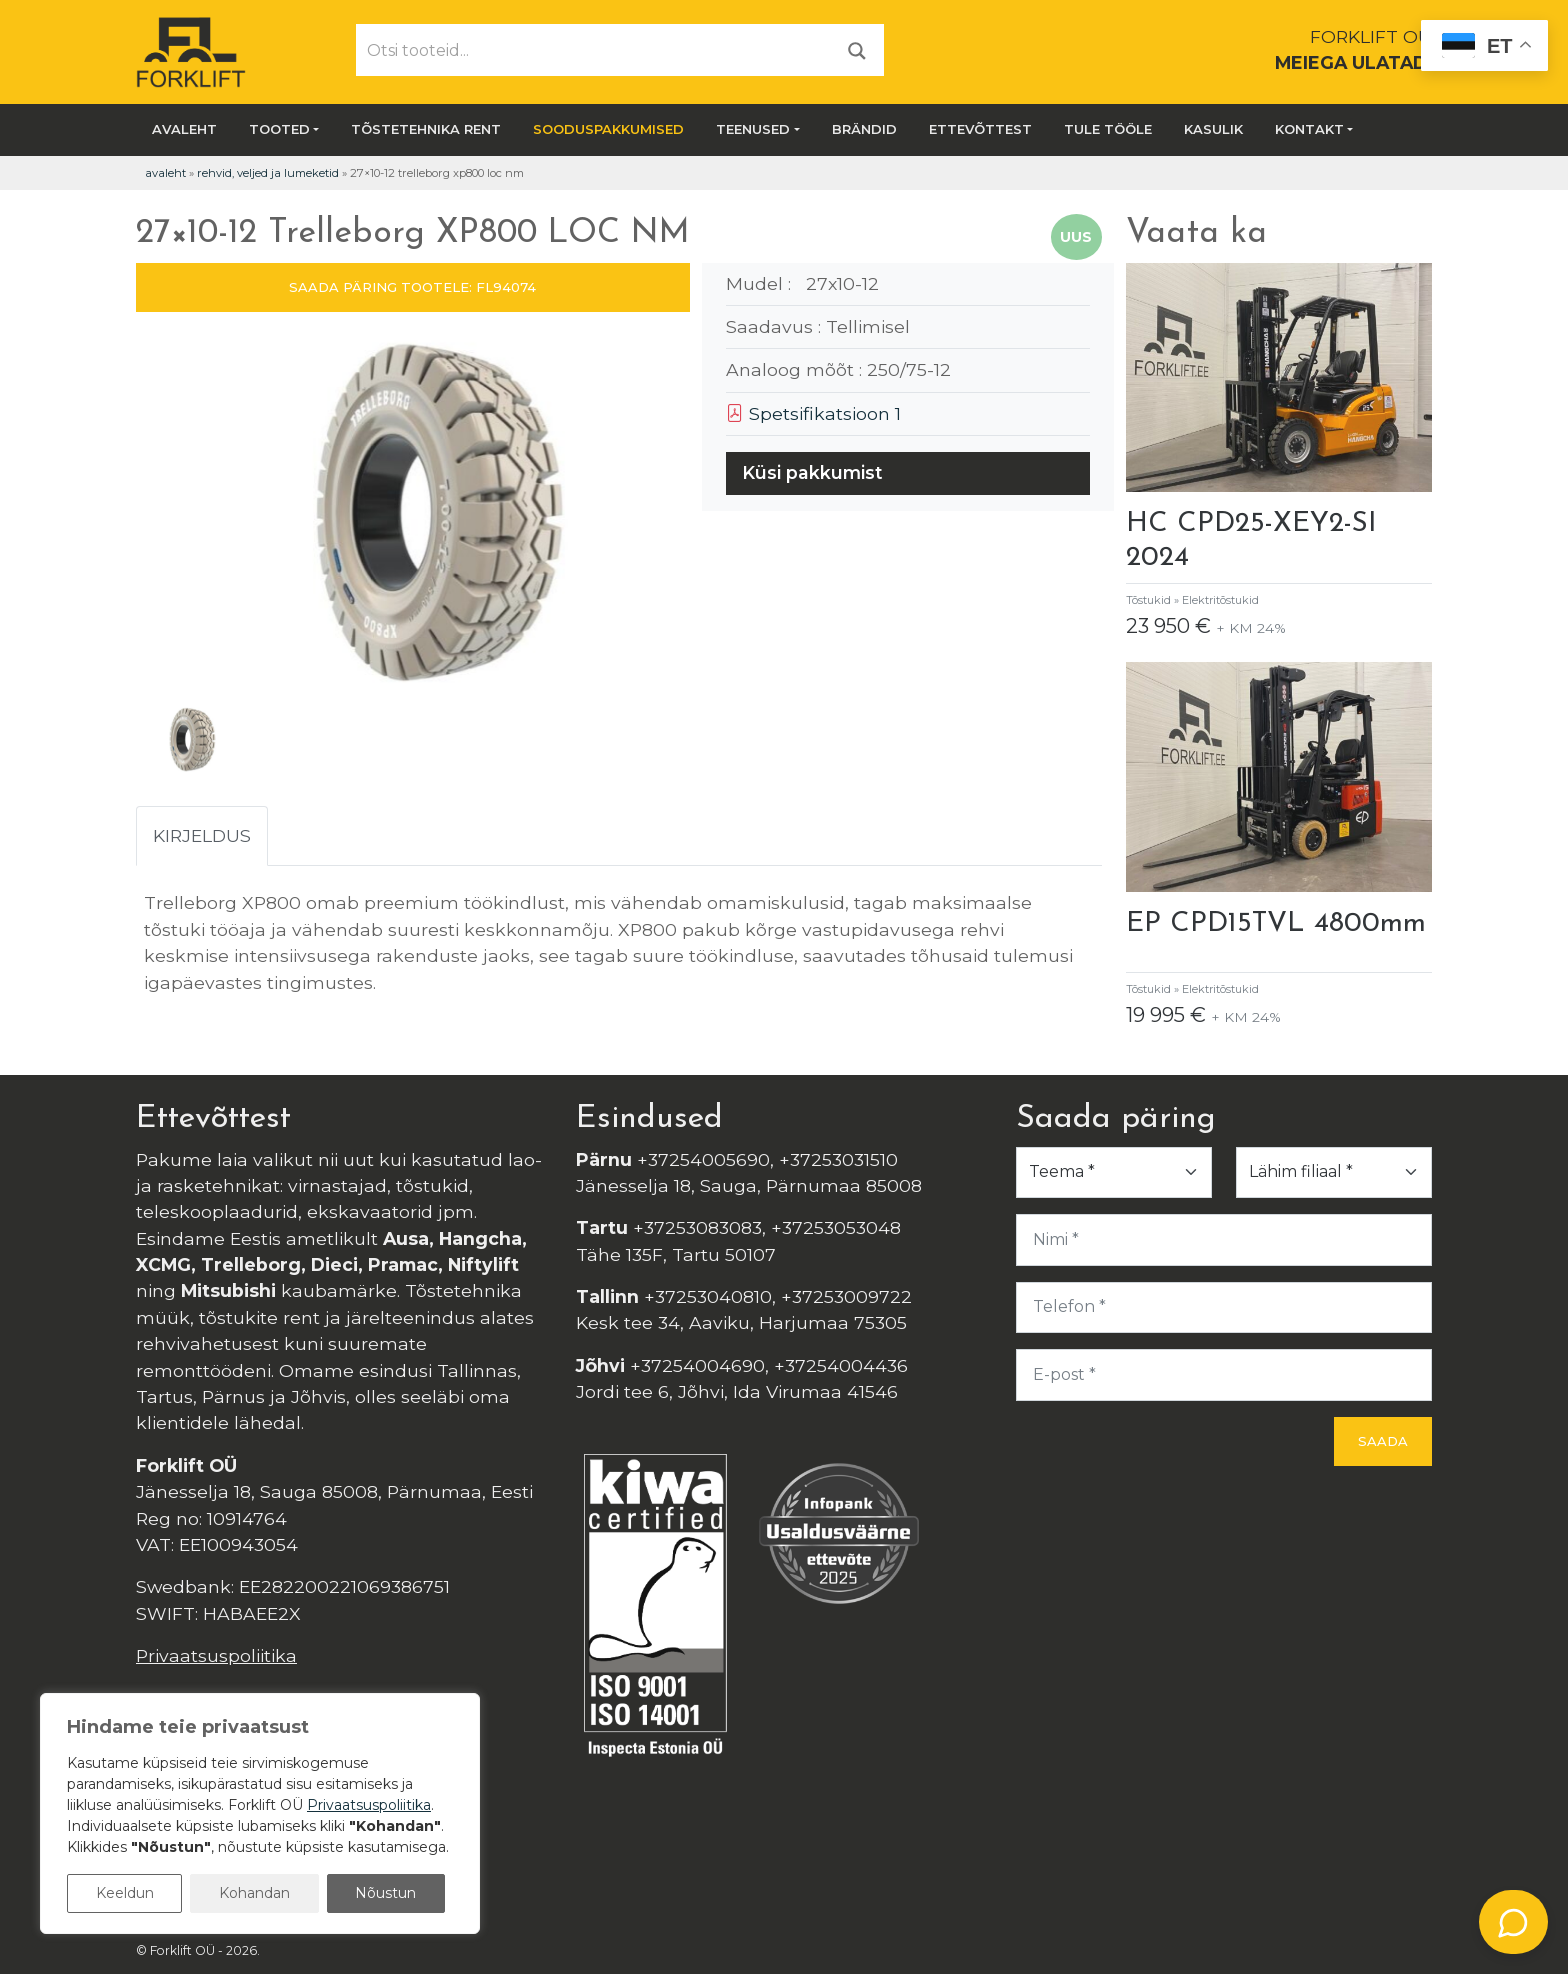  Describe the element at coordinates (1309, 129) in the screenshot. I see `Kontakt` at that location.